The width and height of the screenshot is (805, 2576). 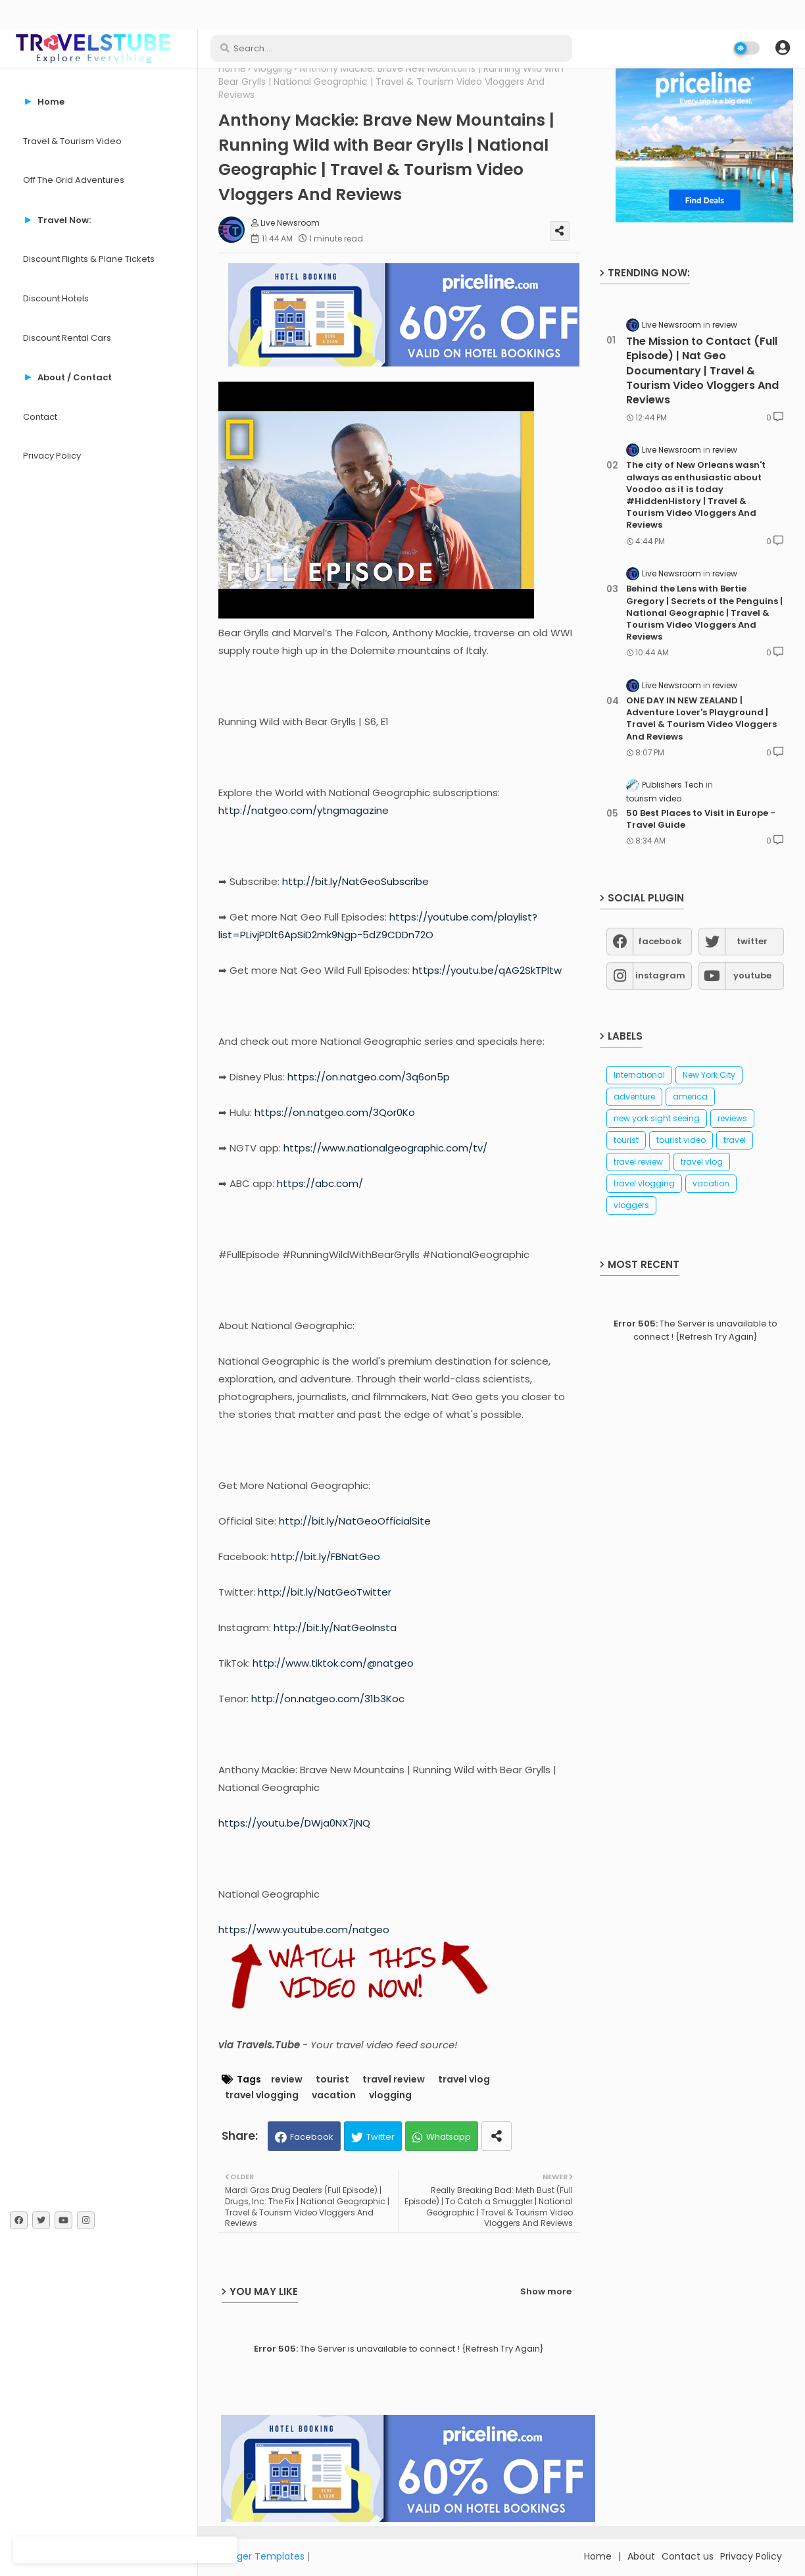 What do you see at coordinates (464, 2079) in the screenshot?
I see `travel vlog` at bounding box center [464, 2079].